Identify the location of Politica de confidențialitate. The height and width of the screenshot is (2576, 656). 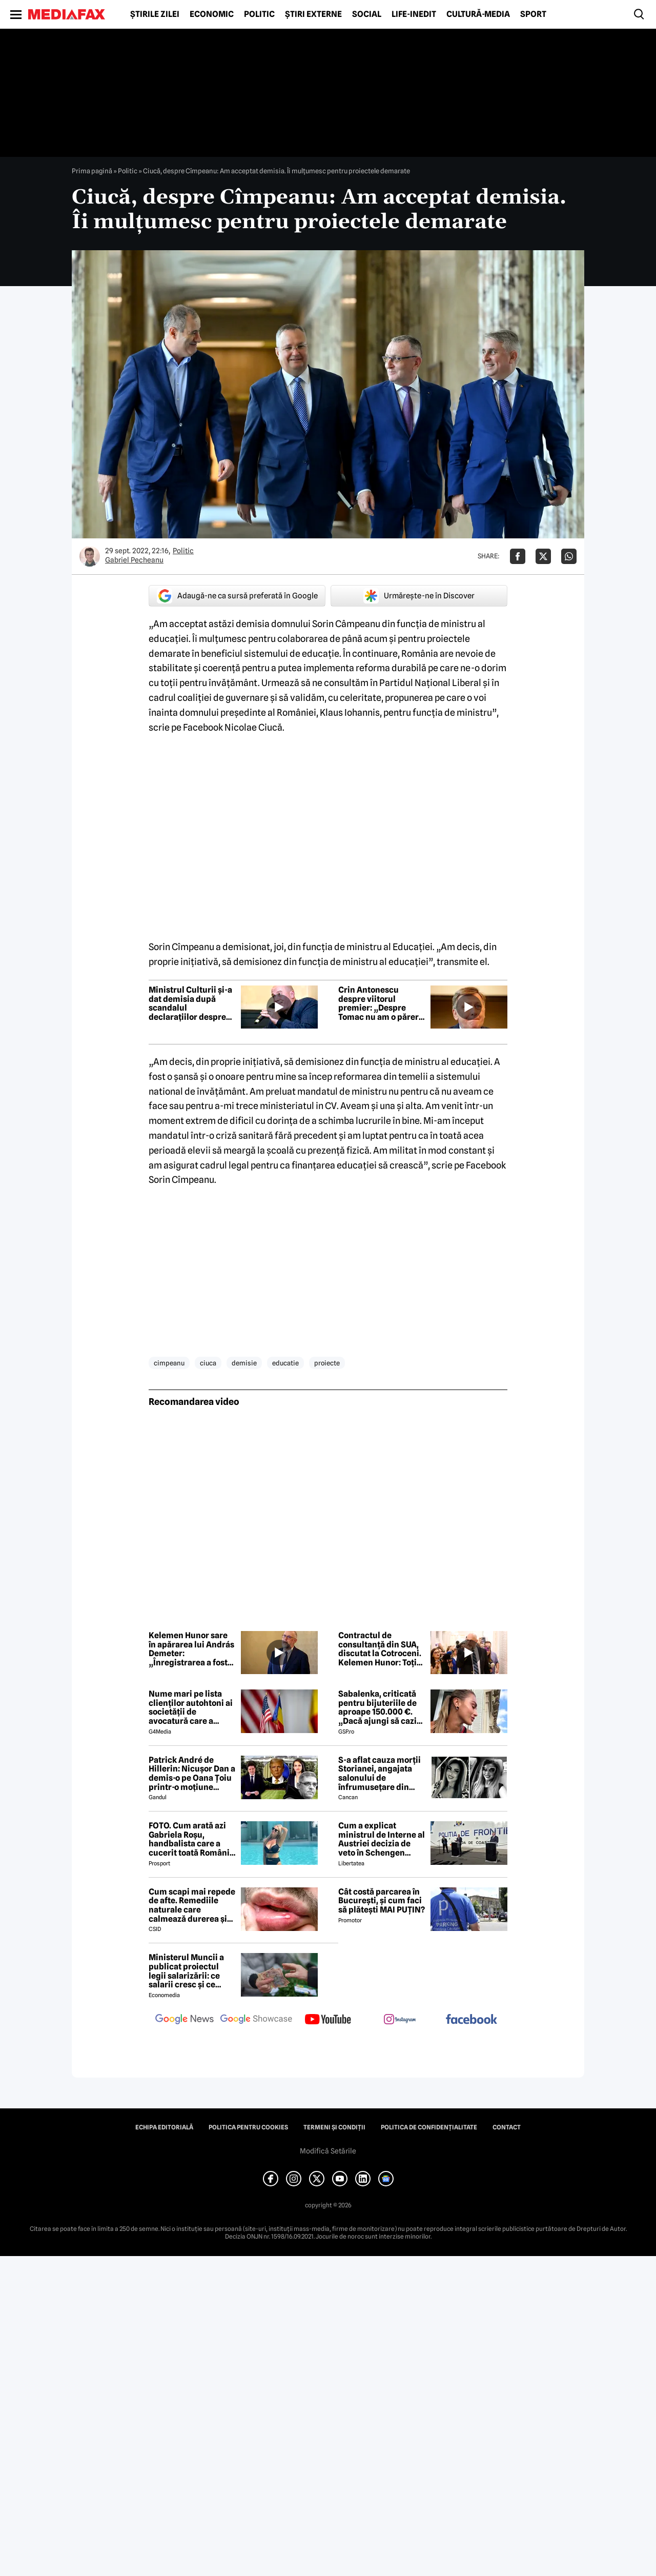
(429, 2127).